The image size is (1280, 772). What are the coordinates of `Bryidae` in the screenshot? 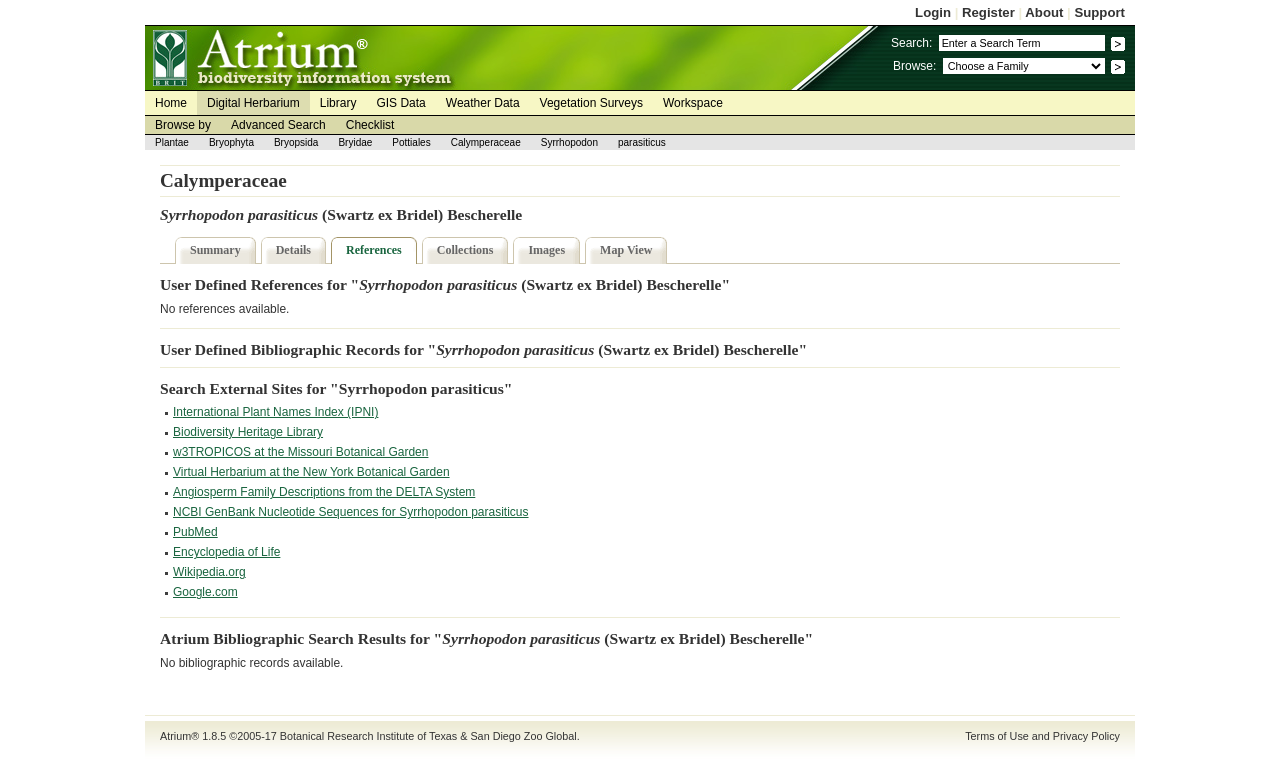 It's located at (355, 142).